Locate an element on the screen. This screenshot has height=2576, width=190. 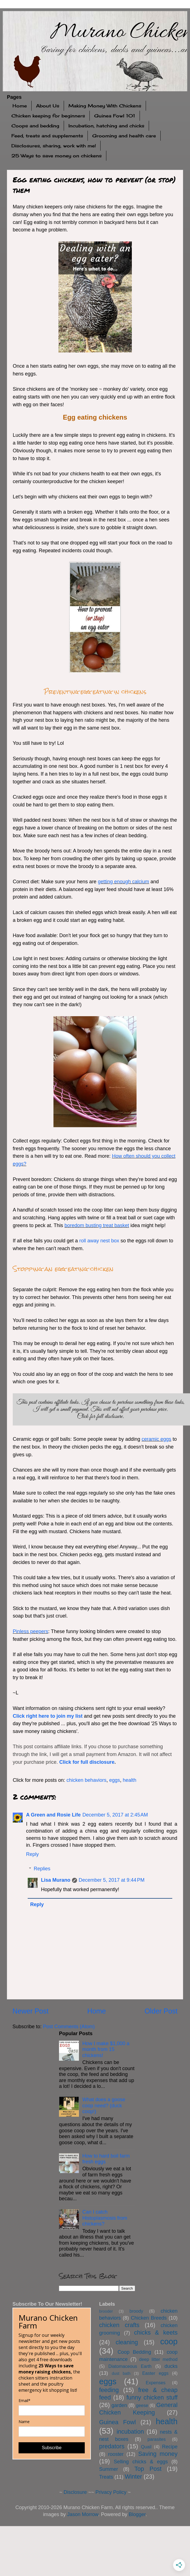
incubation is located at coordinates (130, 2431).